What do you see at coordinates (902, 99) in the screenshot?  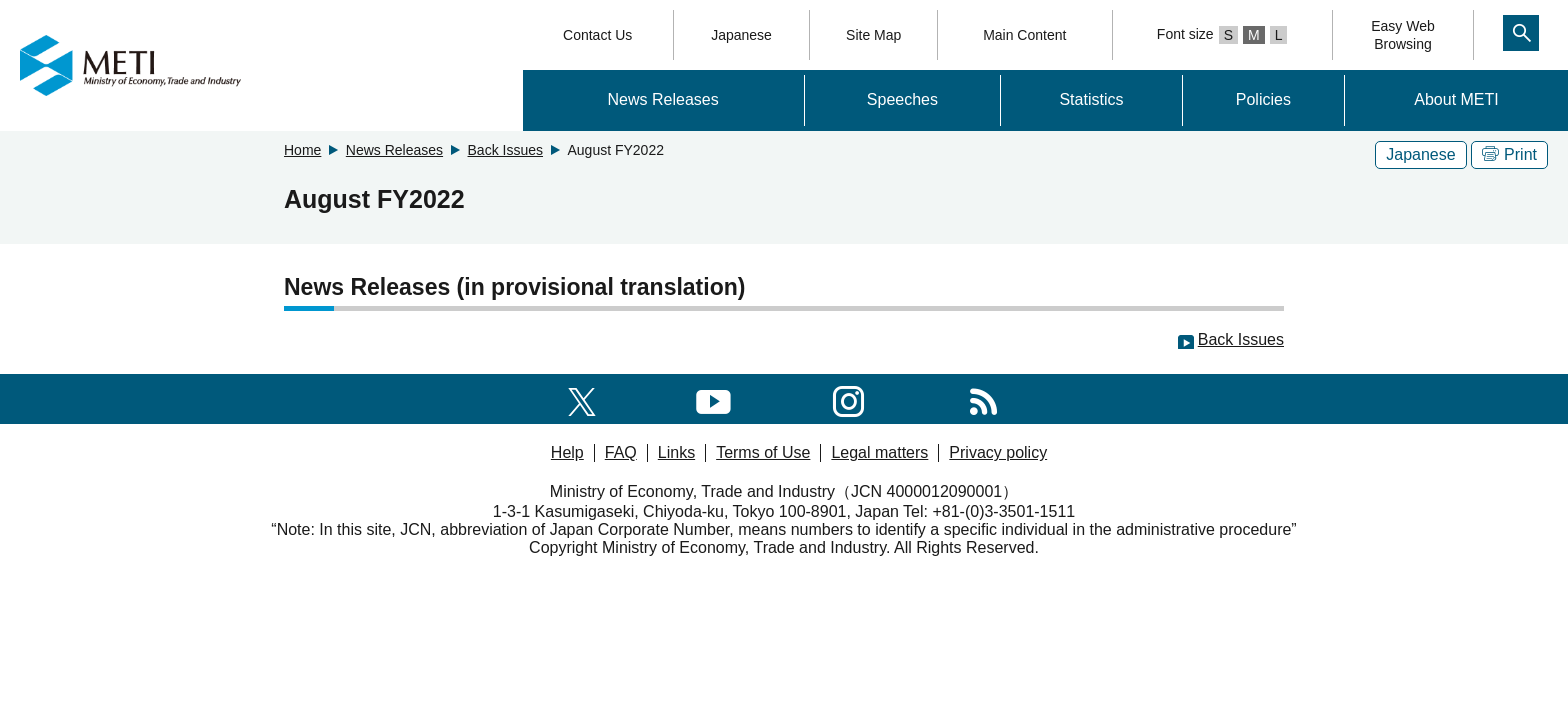 I see `Speeches` at bounding box center [902, 99].